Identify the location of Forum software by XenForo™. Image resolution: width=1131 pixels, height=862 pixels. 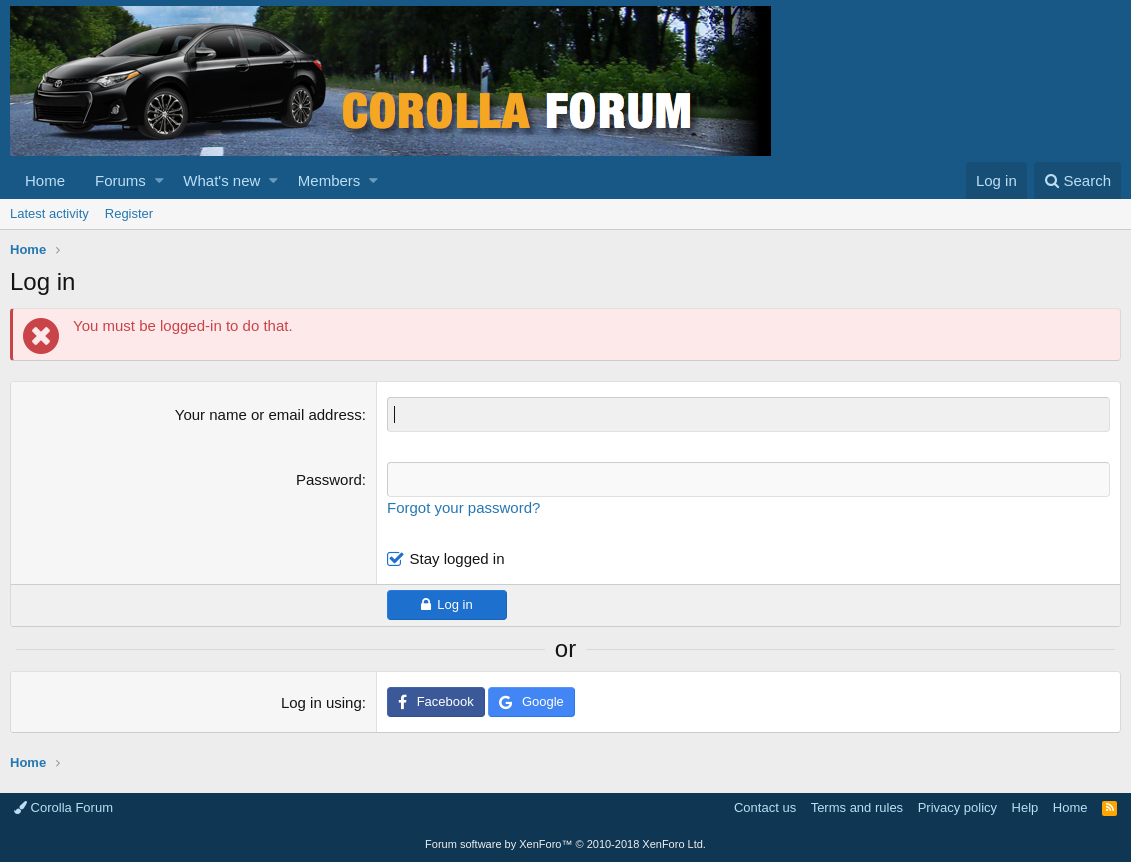
(565, 844).